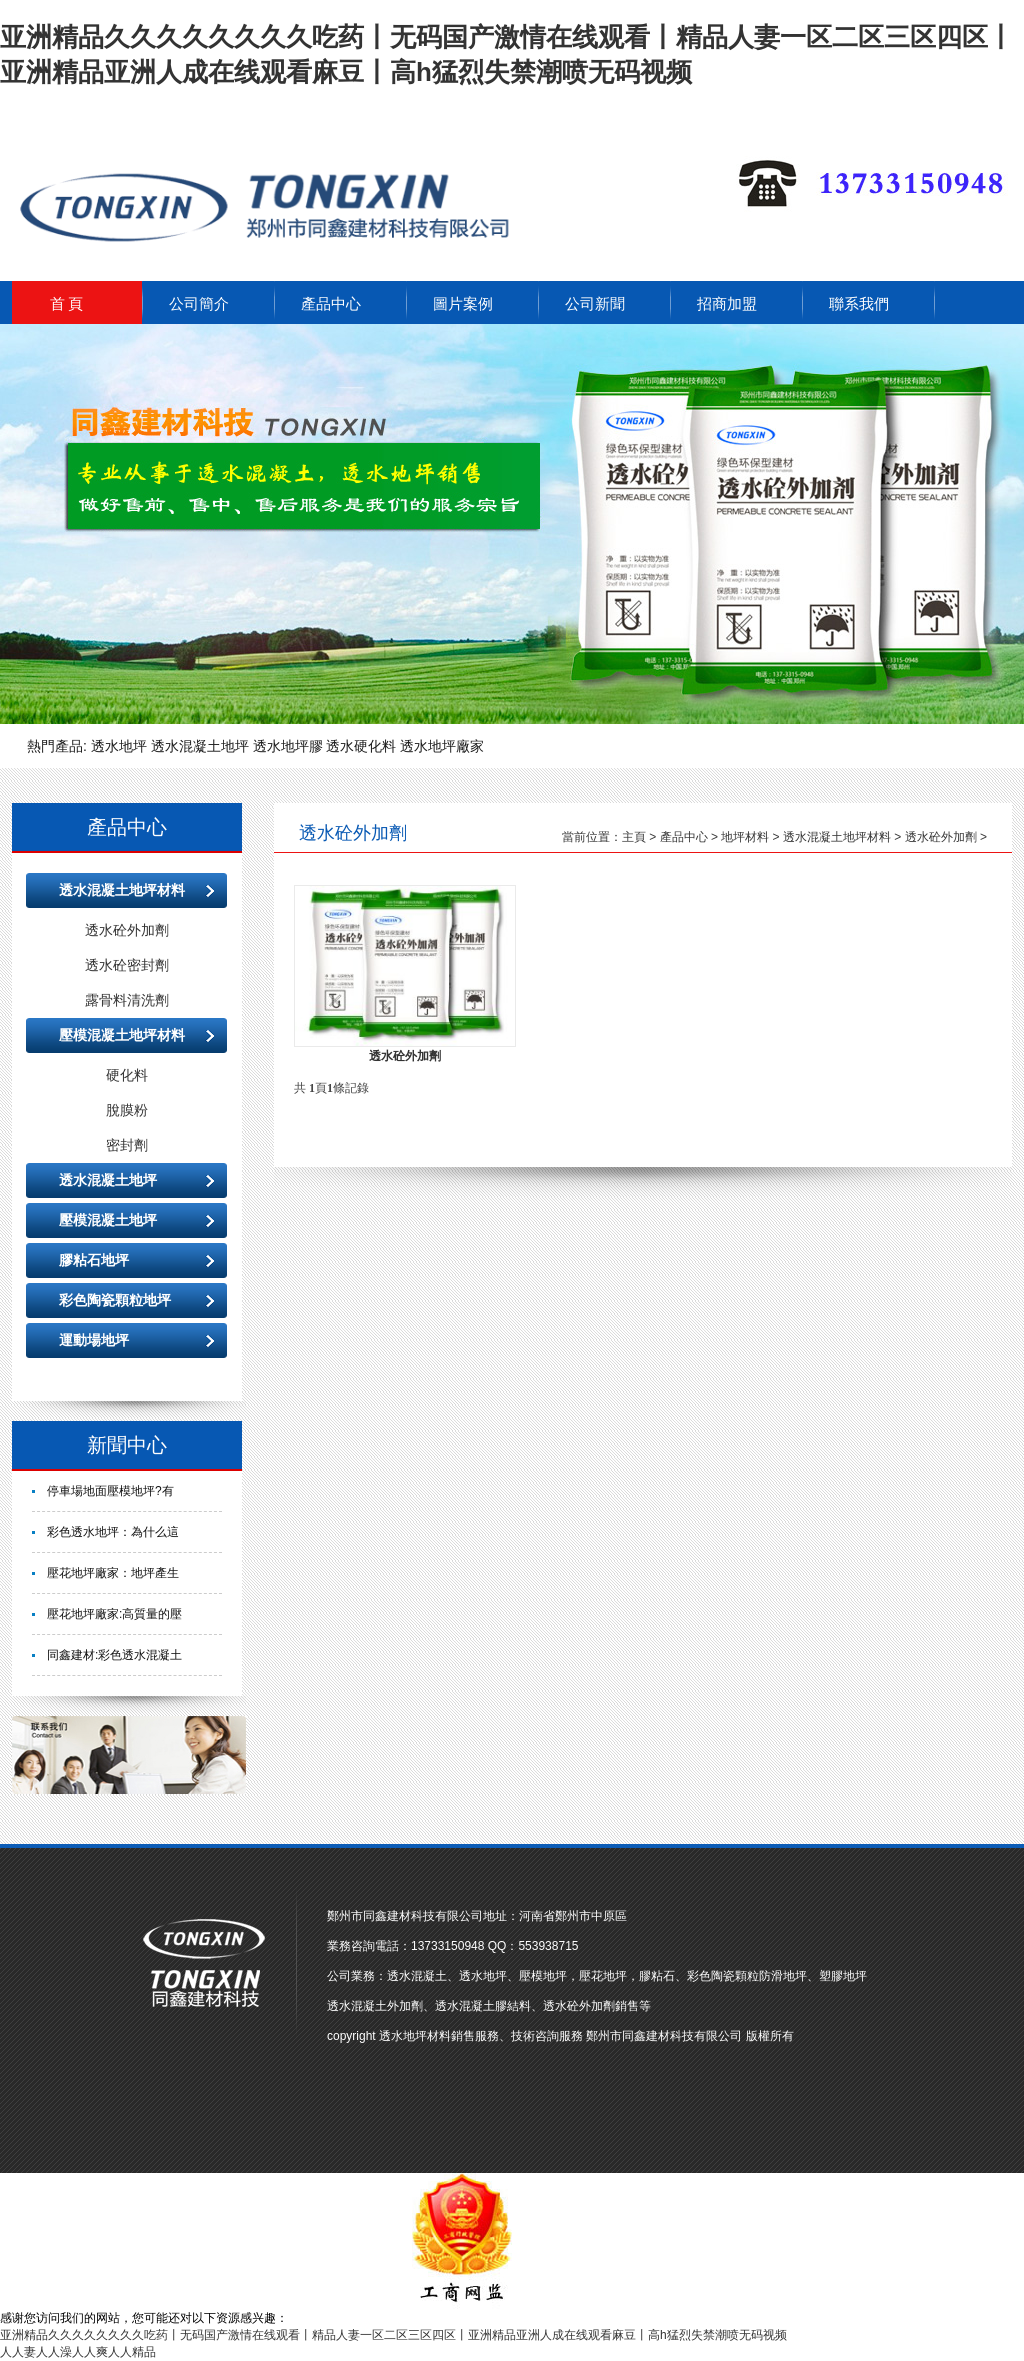  Describe the element at coordinates (113, 1532) in the screenshot. I see `彩色透水地坪：為什么這` at that location.